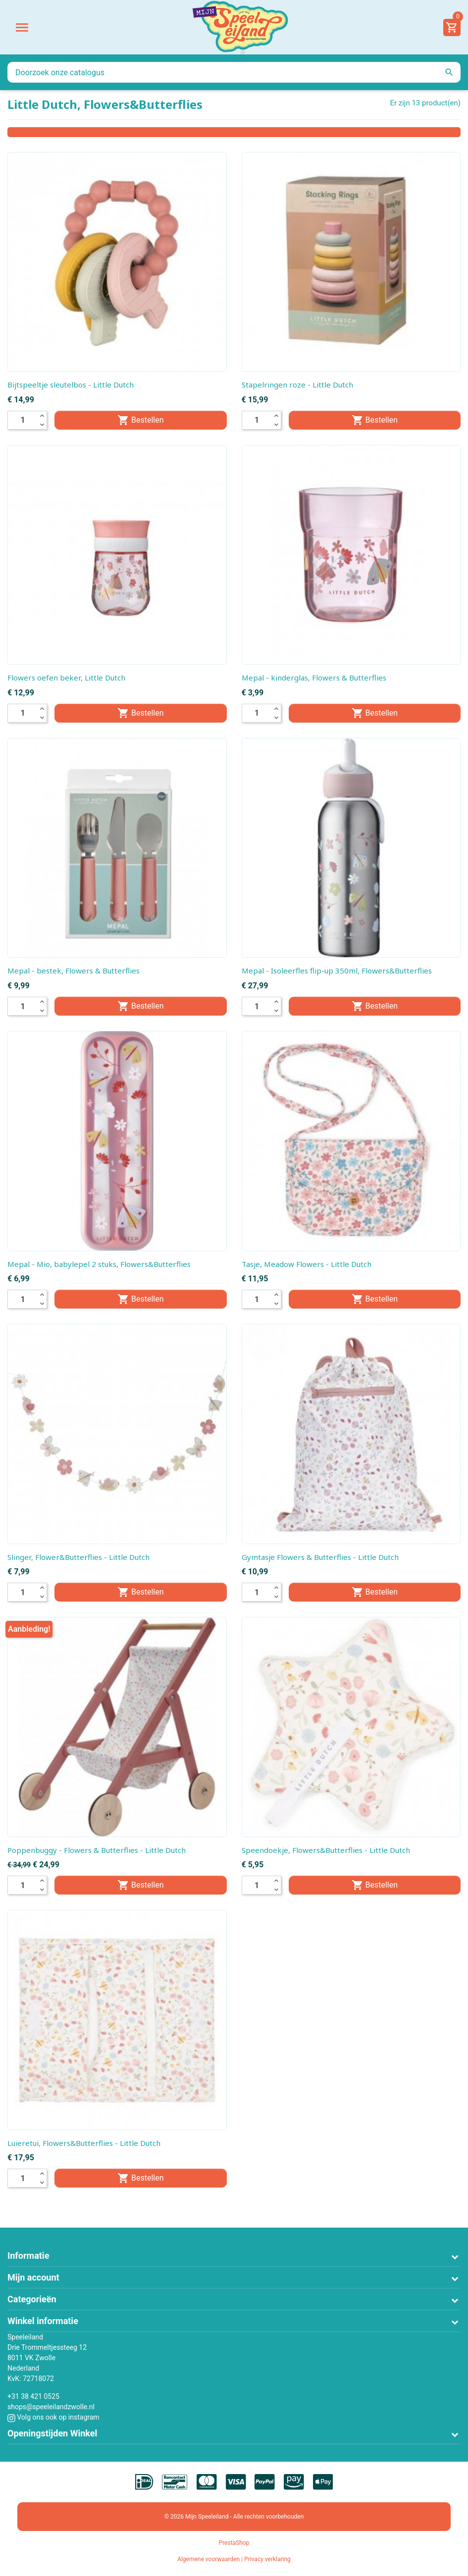 This screenshot has height=2576, width=468. What do you see at coordinates (99, 1264) in the screenshot?
I see `Mepal - Mio, babylepel 2 stuks, Flowers&Butterflies` at bounding box center [99, 1264].